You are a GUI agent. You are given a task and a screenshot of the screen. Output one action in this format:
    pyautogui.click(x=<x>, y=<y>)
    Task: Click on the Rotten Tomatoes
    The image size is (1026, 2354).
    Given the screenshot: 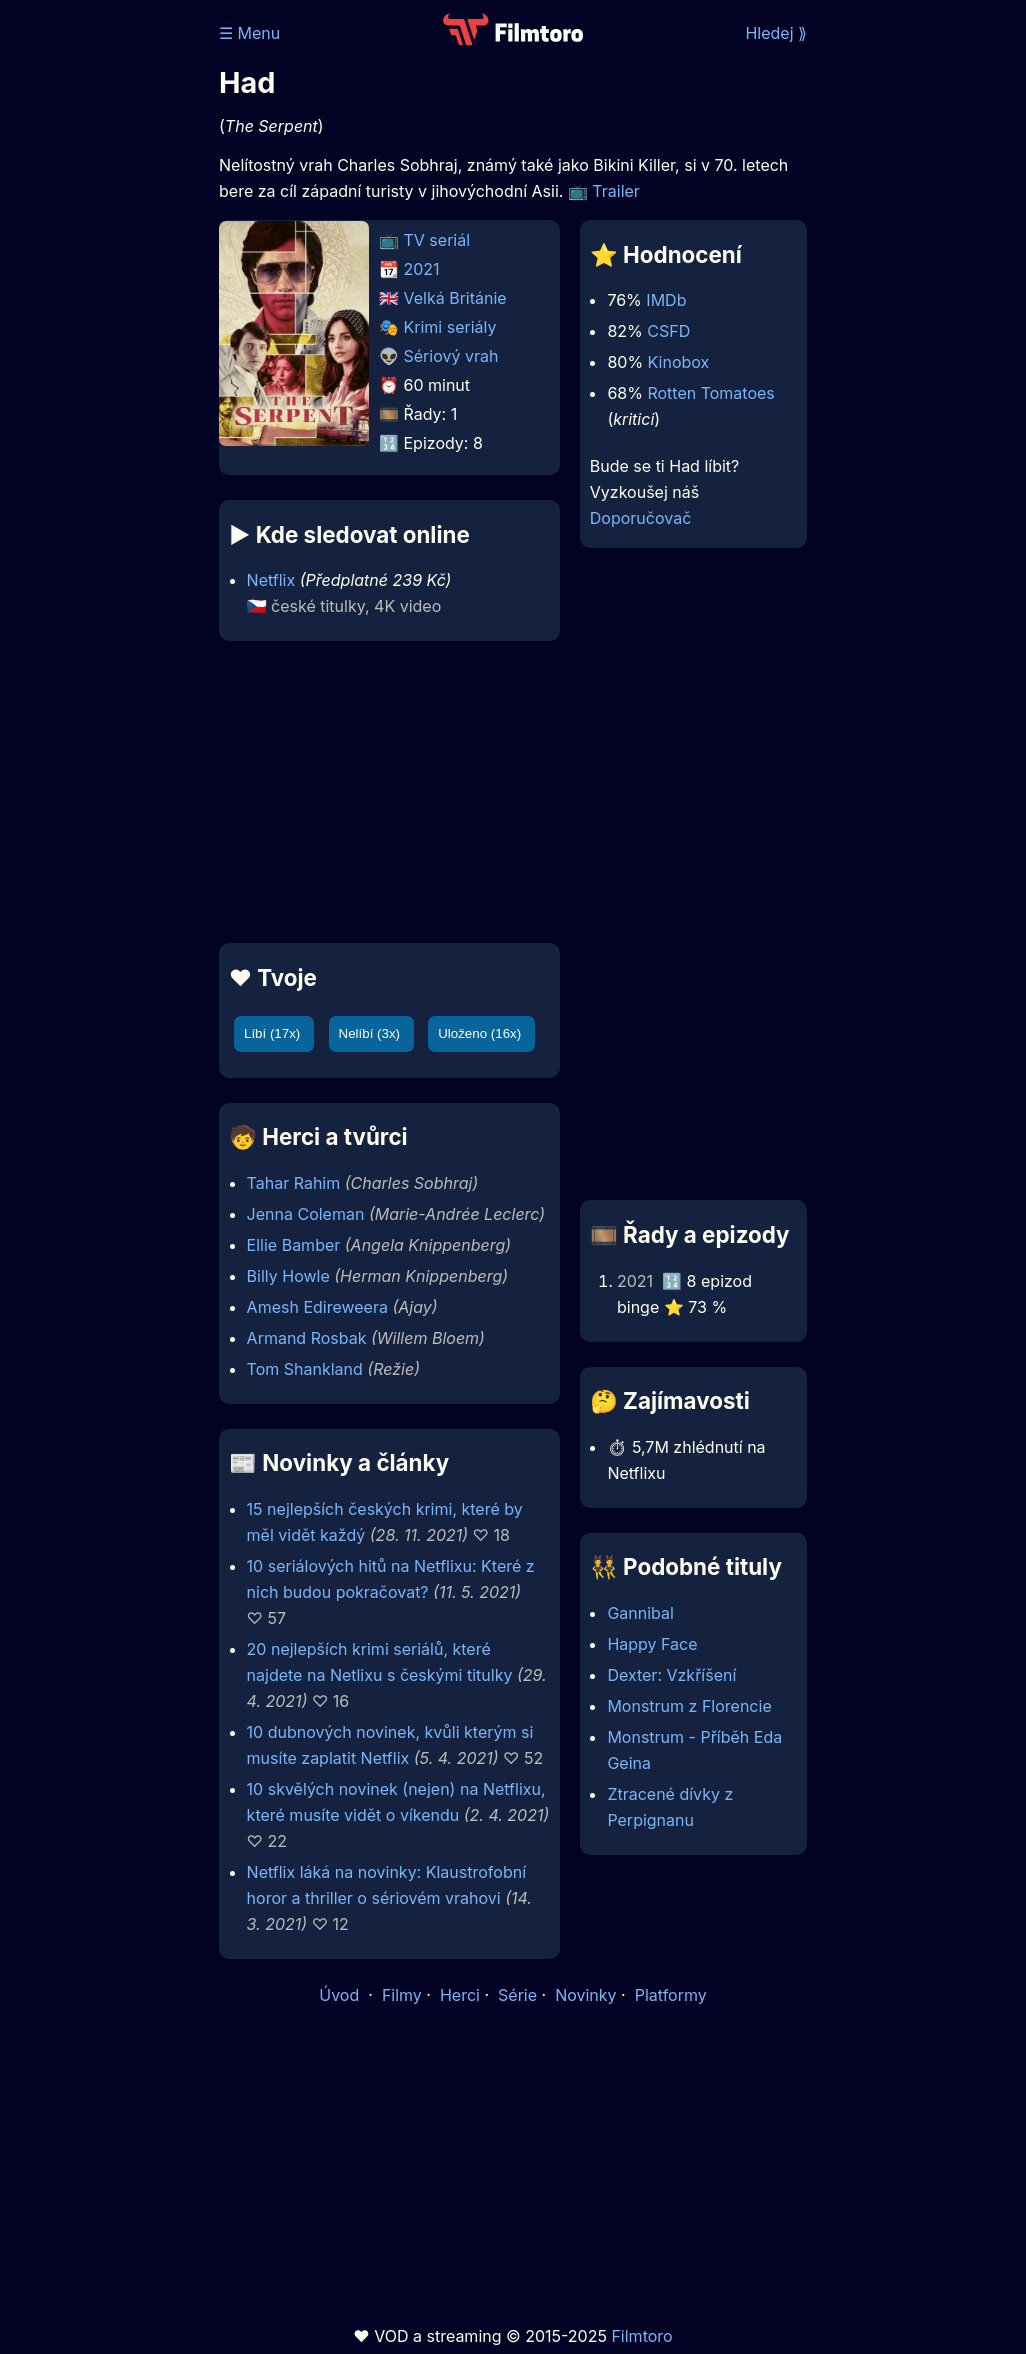 What is the action you would take?
    pyautogui.click(x=710, y=393)
    